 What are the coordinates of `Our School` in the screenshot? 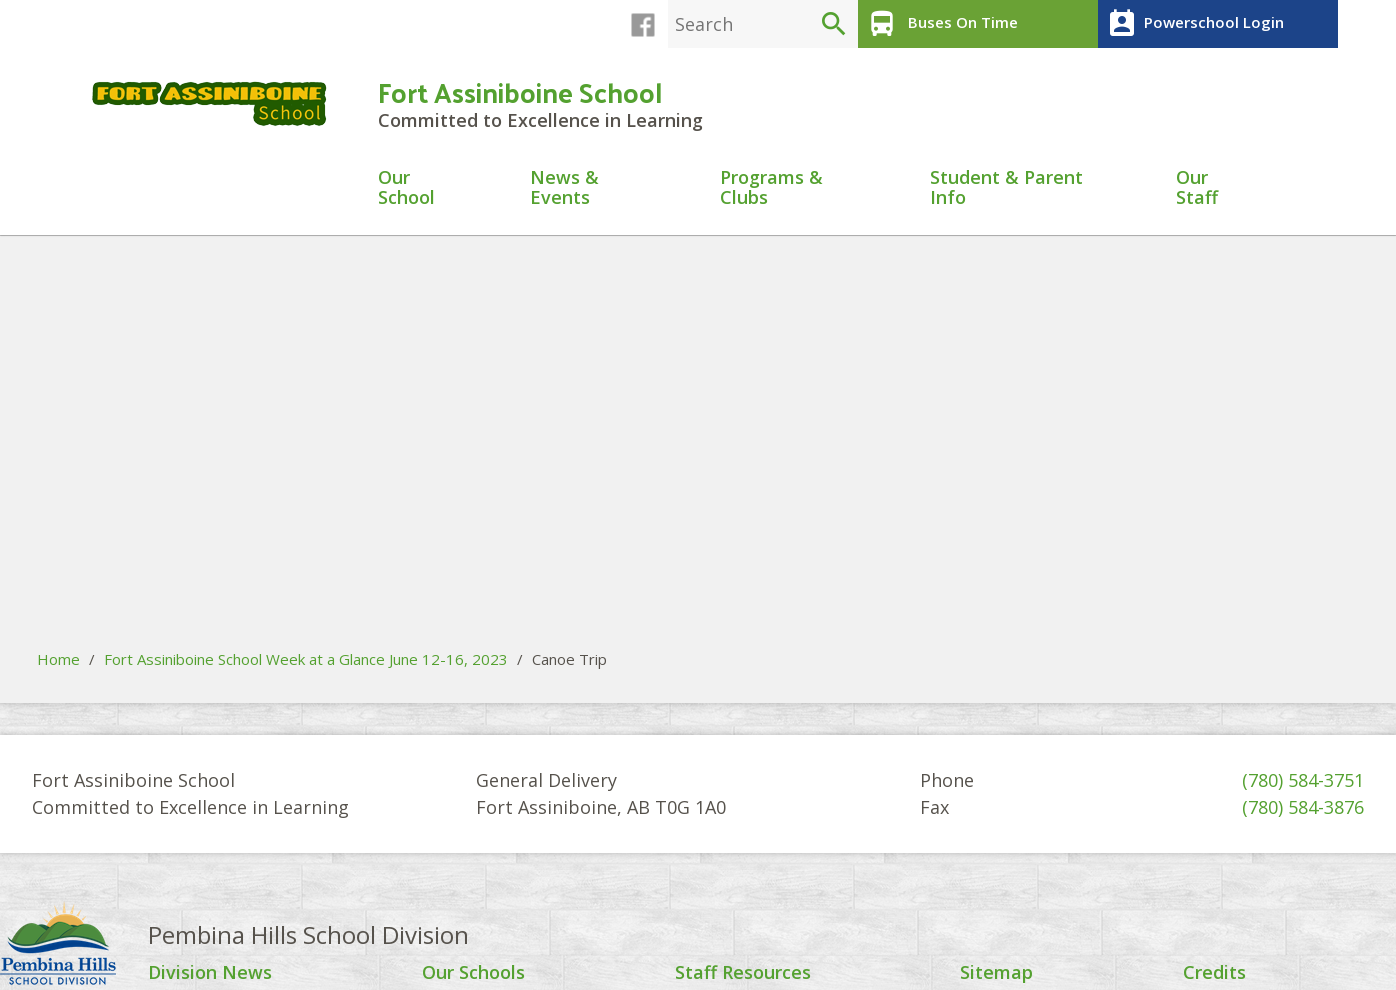 It's located at (406, 188).